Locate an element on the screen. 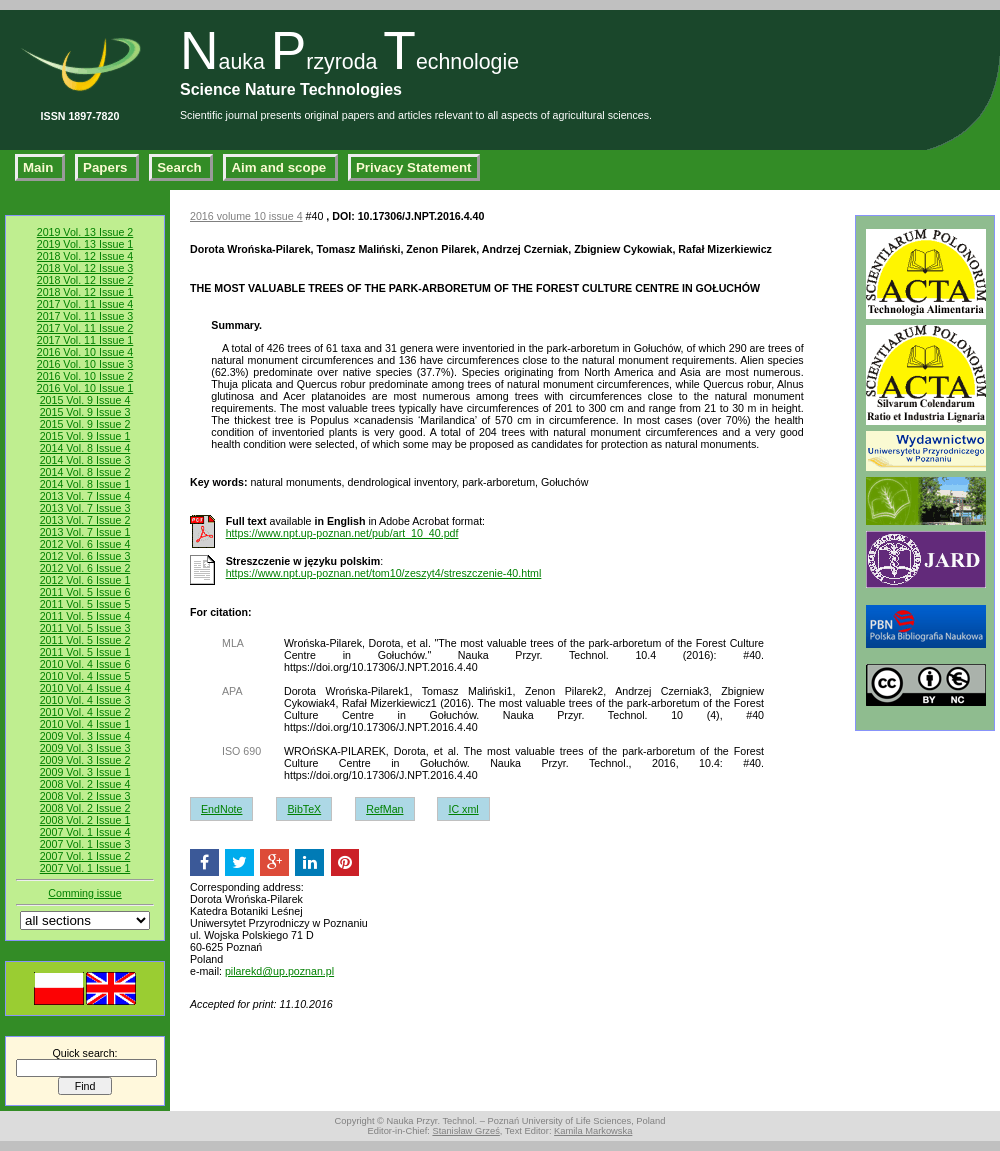  2009 Vol. 3 Issue 3 is located at coordinates (85, 748).